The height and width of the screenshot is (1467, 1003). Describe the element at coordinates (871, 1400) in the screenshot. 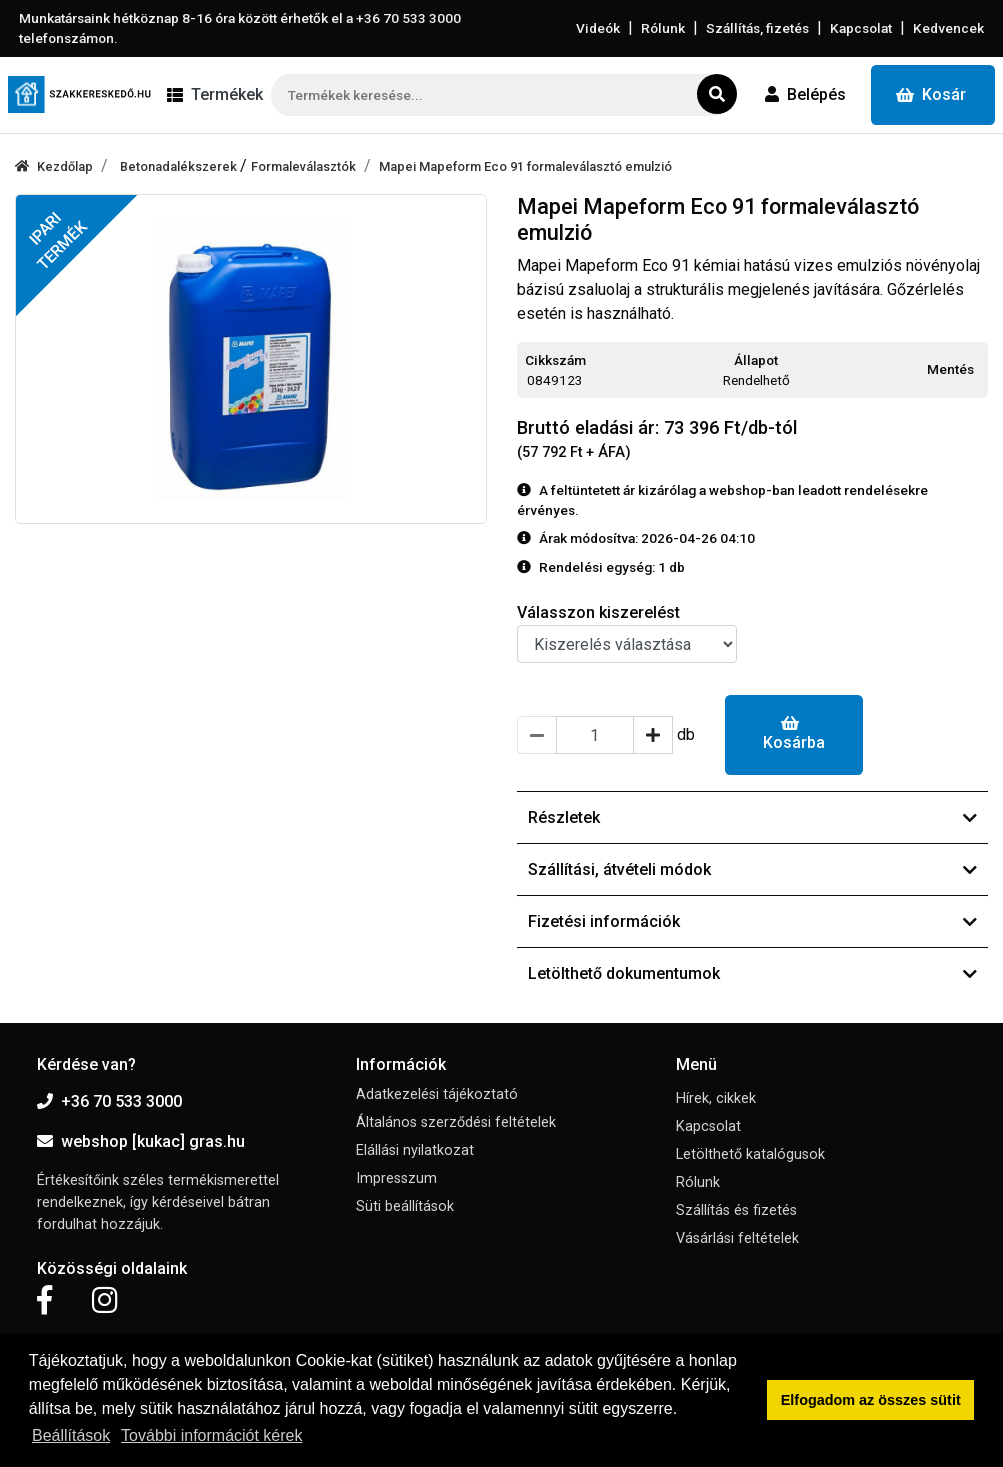

I see `Elfogadom az összes sütit [button]` at that location.